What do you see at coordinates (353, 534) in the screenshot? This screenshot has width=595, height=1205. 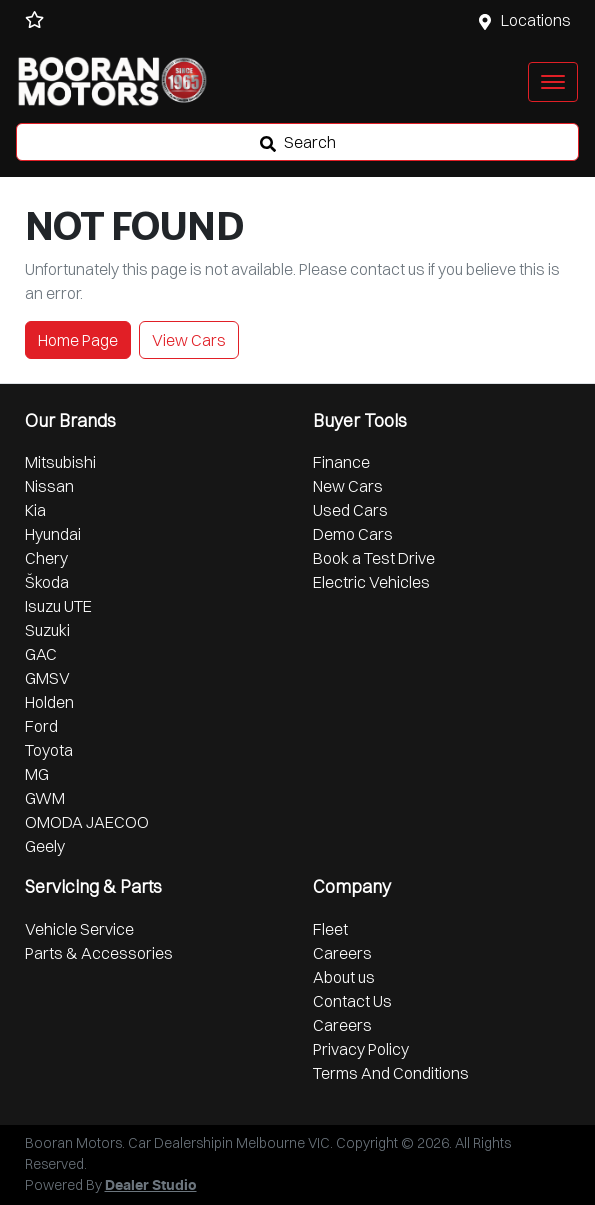 I see `Demo Cars` at bounding box center [353, 534].